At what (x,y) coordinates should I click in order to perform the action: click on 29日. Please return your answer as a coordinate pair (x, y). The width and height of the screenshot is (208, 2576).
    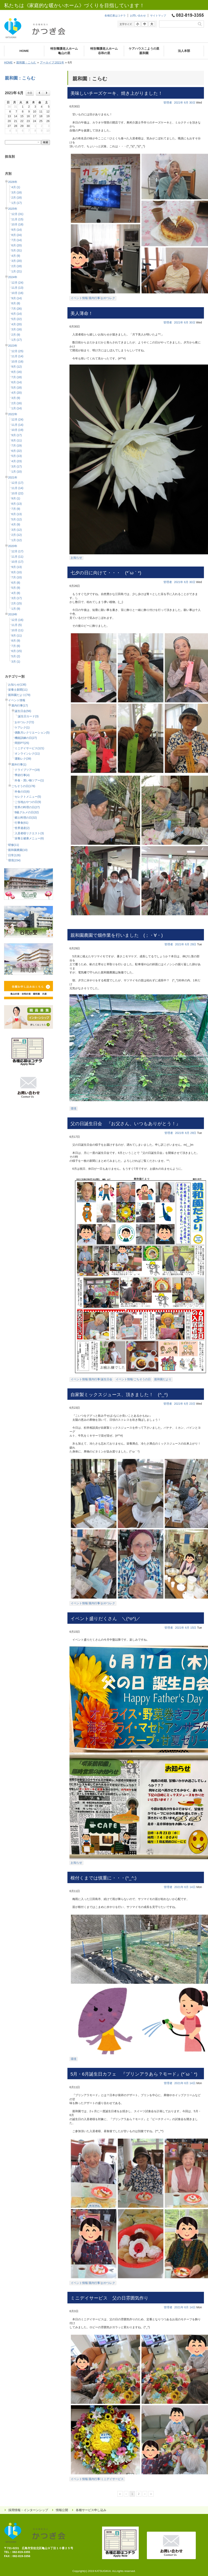
    Looking at the image, I should click on (193, 944).